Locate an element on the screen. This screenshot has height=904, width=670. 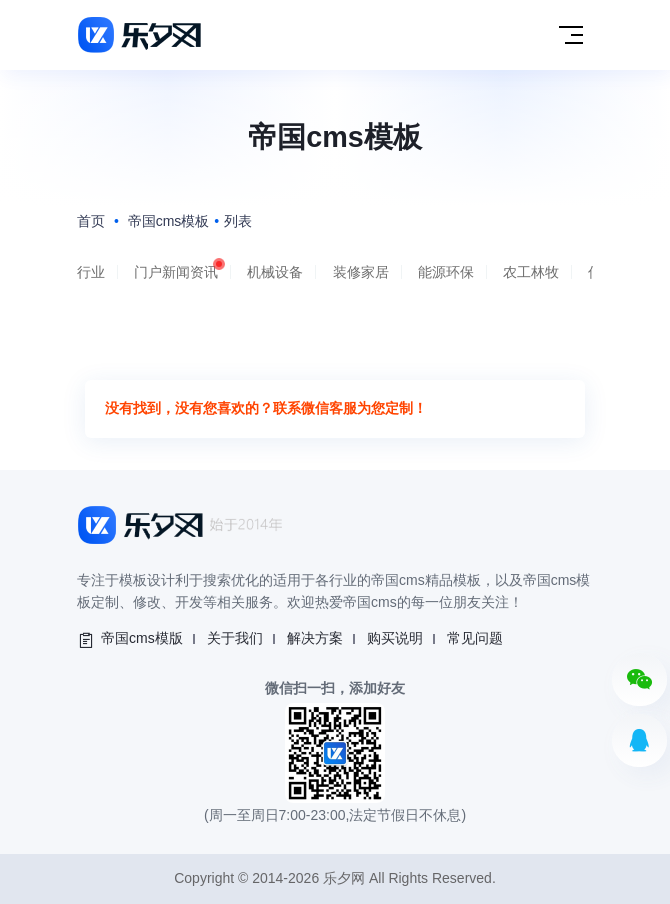
解决方案 is located at coordinates (315, 638).